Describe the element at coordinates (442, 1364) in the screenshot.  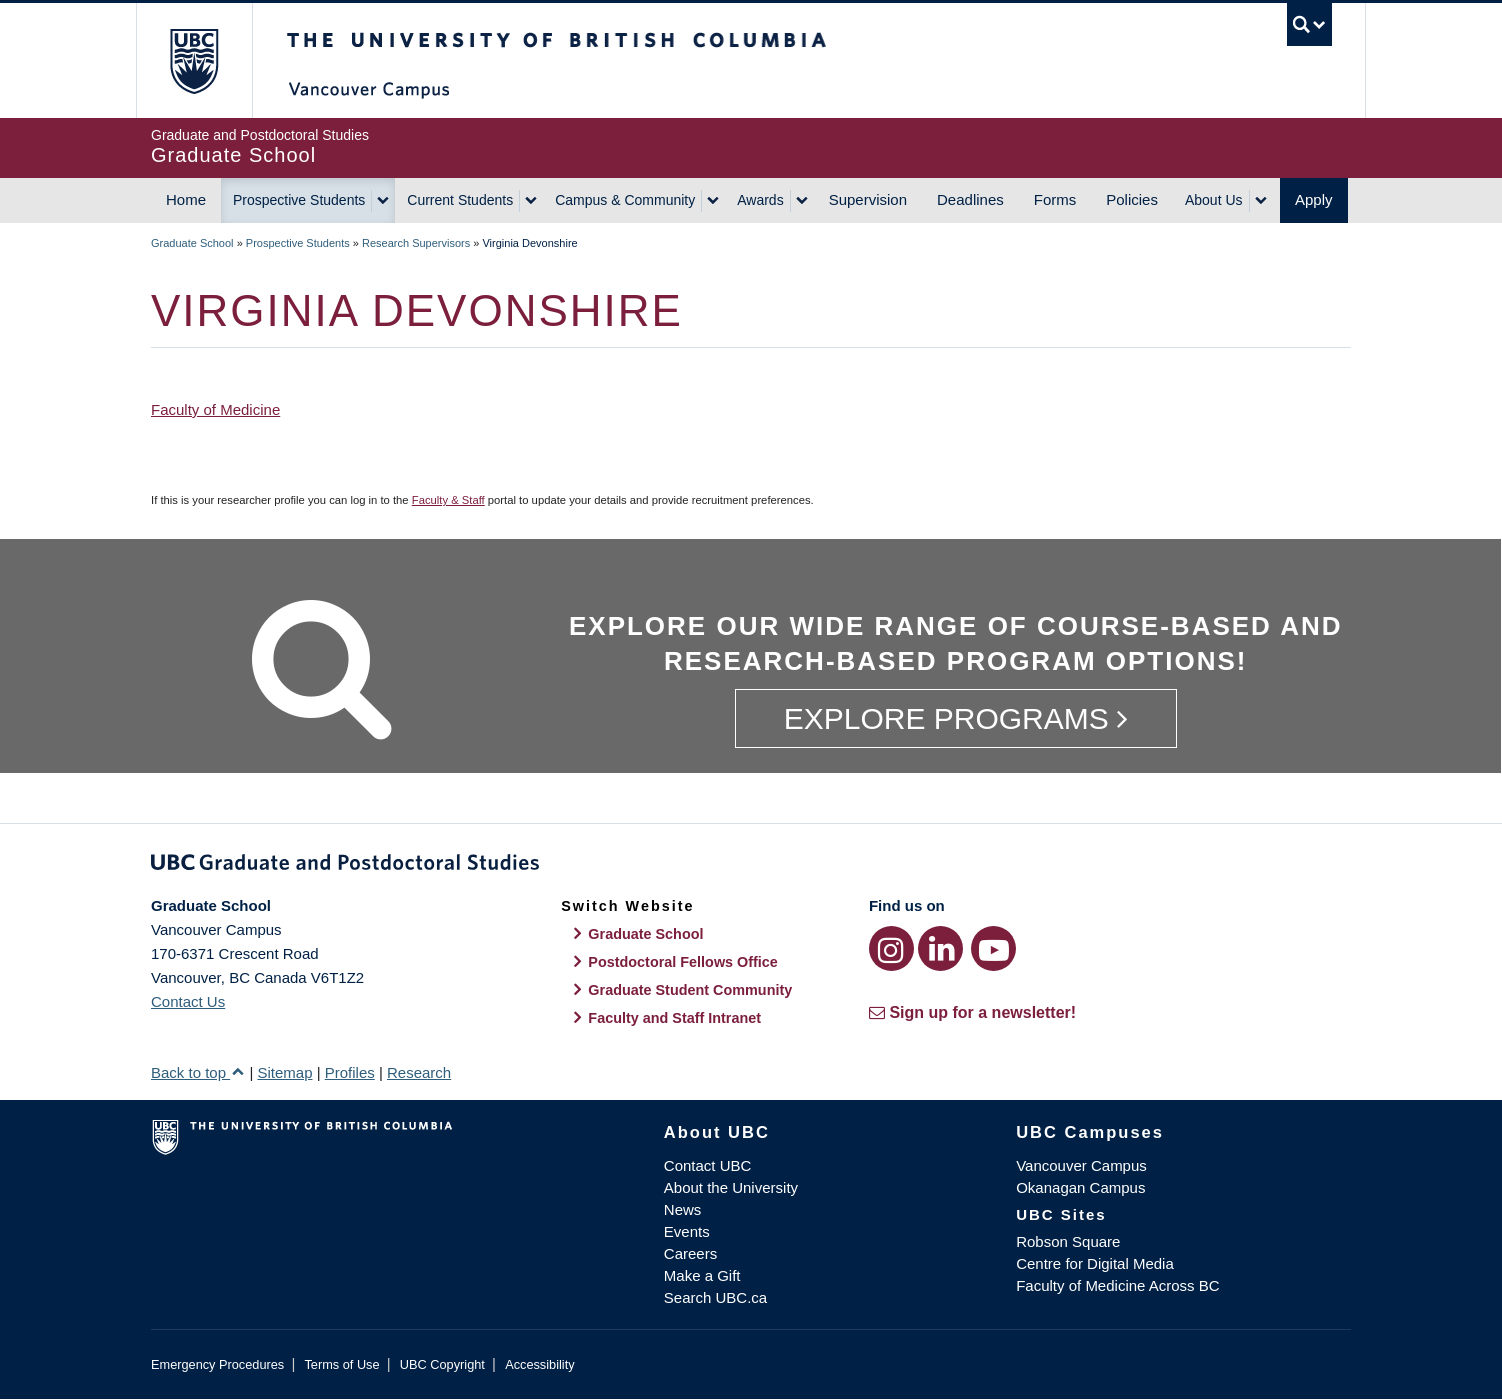
I see `UBC Copyright` at that location.